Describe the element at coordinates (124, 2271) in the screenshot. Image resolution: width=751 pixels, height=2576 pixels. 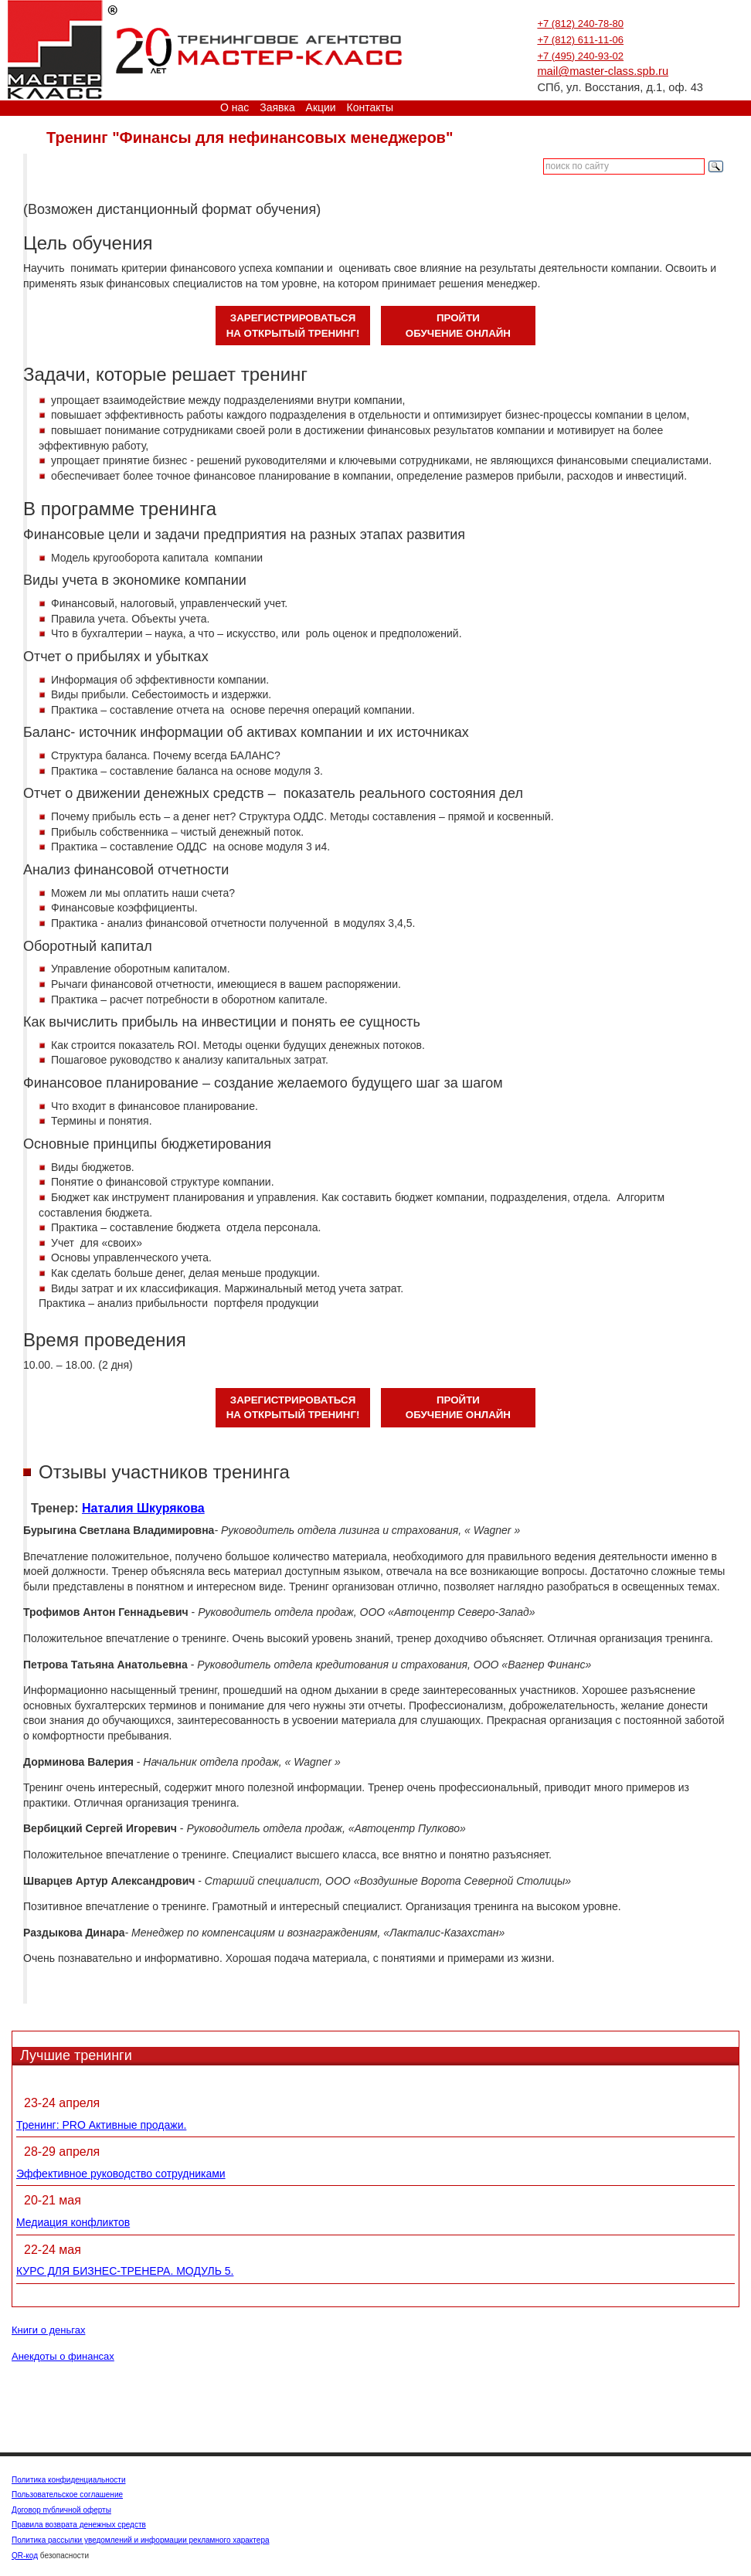
I see `КУРС ДЛЯ БИЗНЕС-ТРЕНЕРА. МОДУЛЬ 5.` at that location.